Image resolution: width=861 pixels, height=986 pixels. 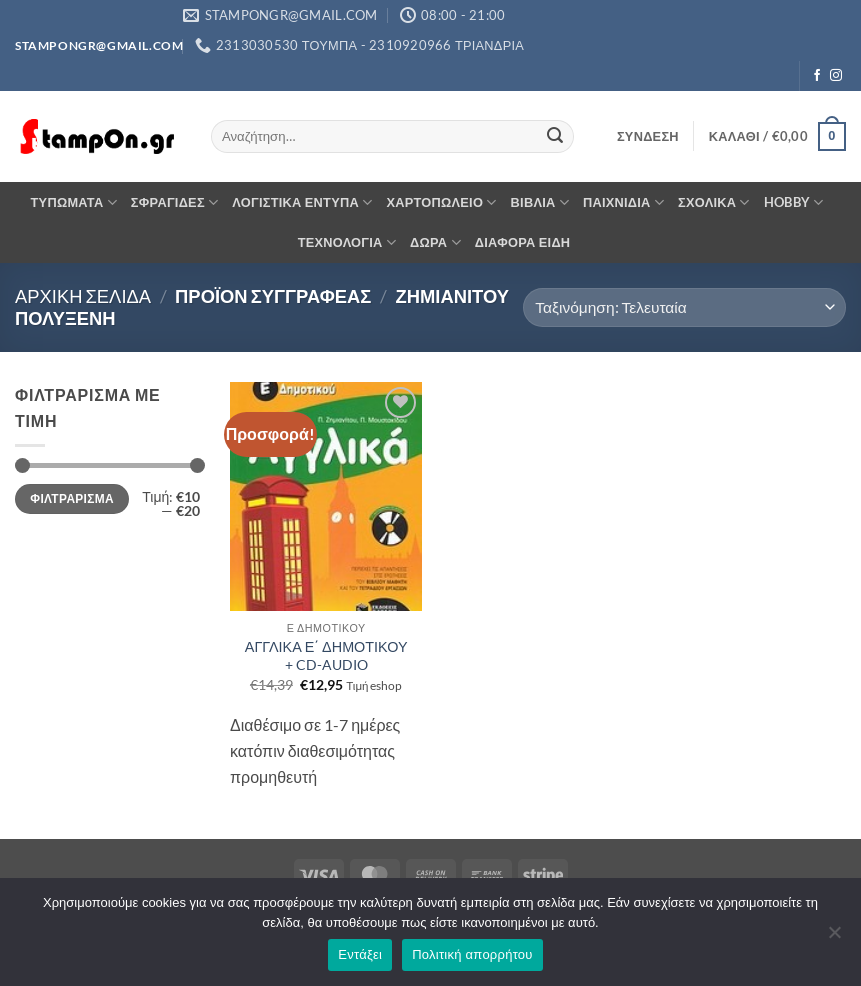 What do you see at coordinates (714, 202) in the screenshot?
I see `ΣΧΟΛΙΚΑ` at bounding box center [714, 202].